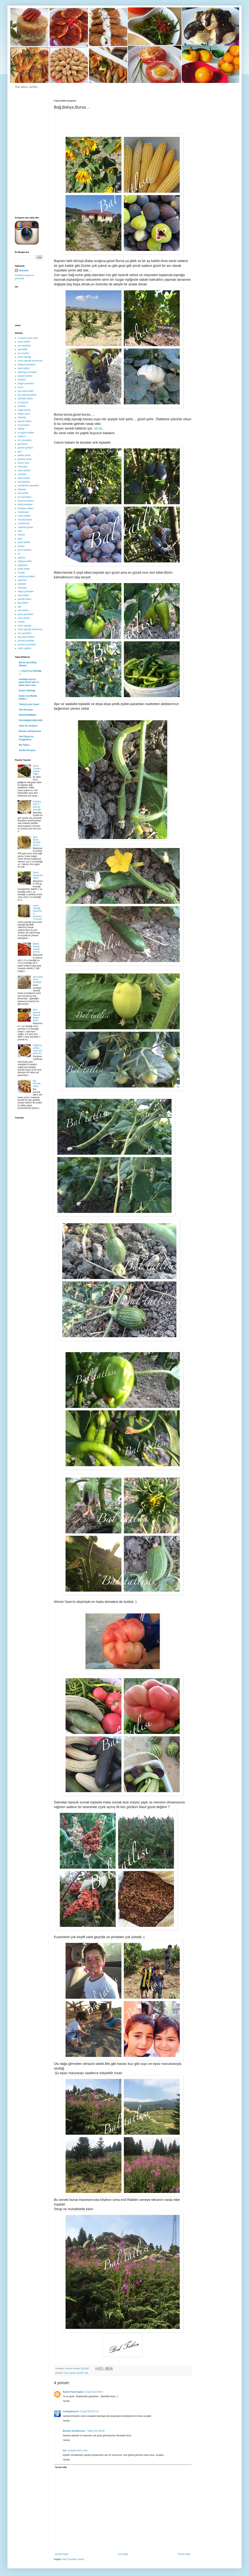  Describe the element at coordinates (23, 402) in the screenshot. I see `çocuklarım` at that location.